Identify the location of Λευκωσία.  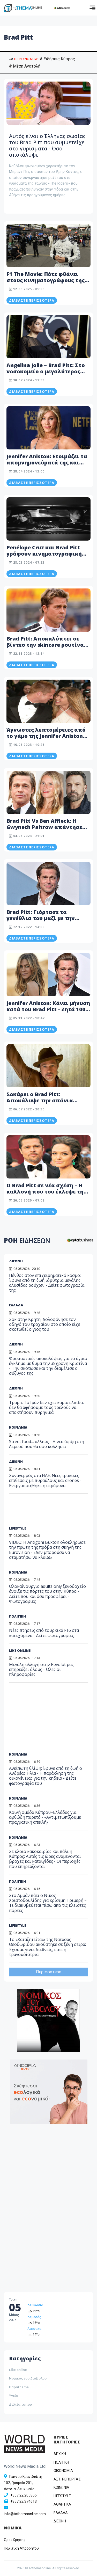
(35, 2305).